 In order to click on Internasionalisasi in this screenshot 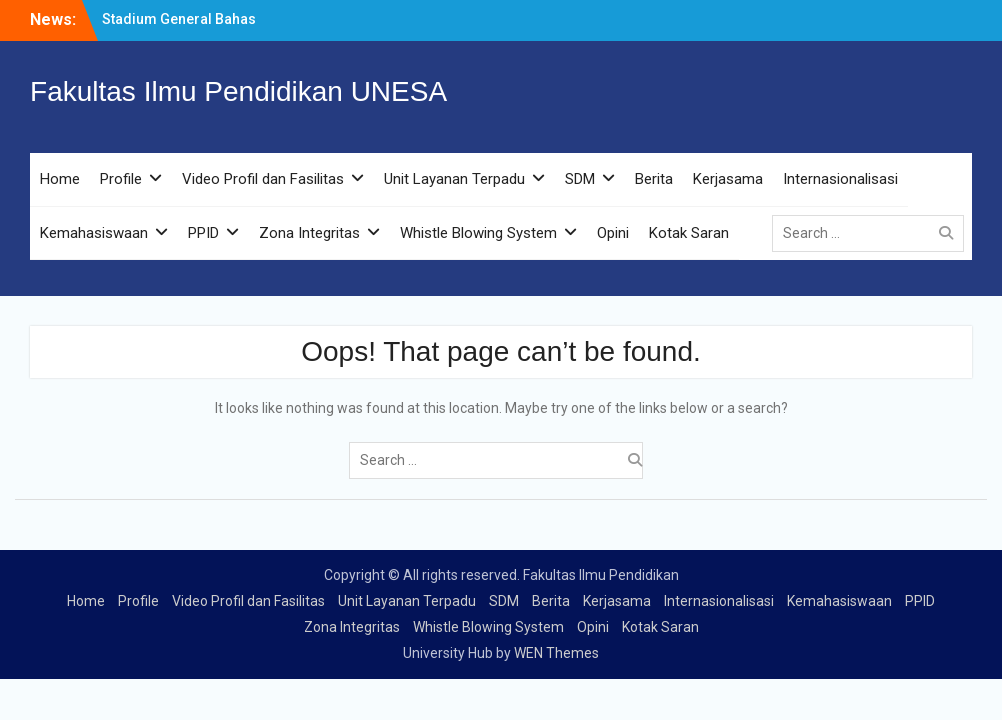, I will do `click(840, 179)`.